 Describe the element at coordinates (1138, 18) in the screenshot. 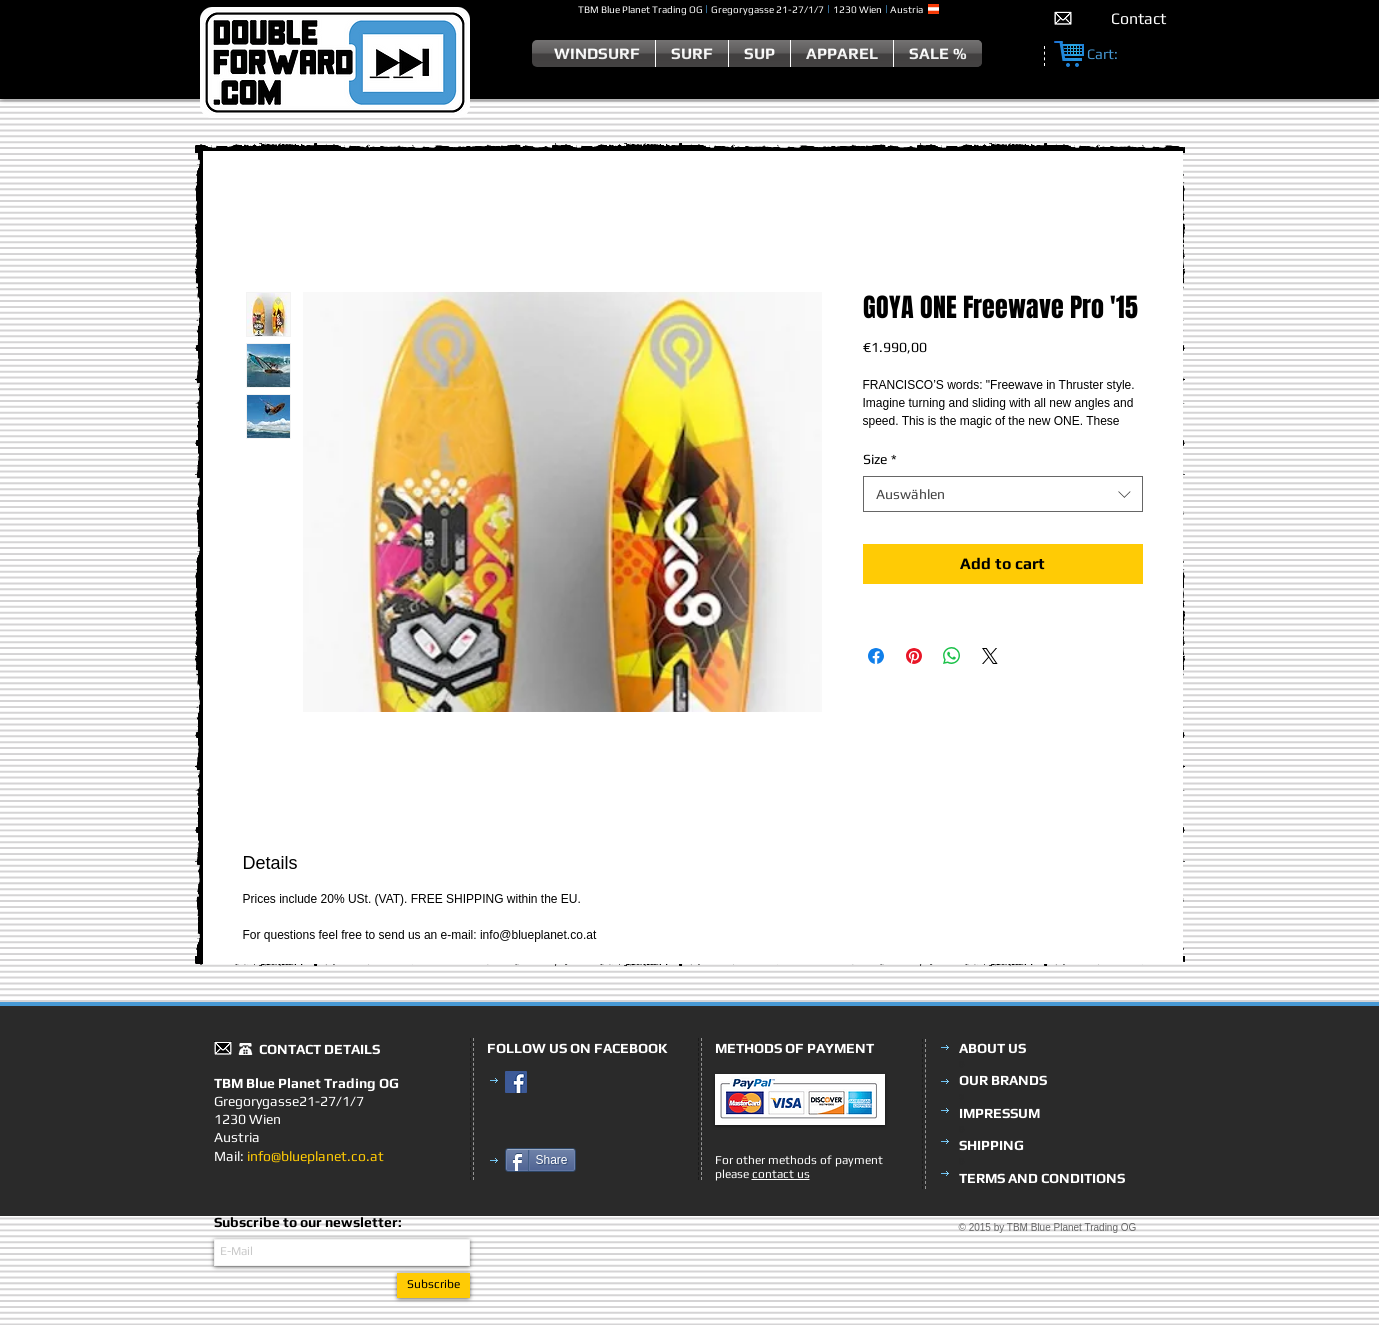

I see `[Contact]` at that location.